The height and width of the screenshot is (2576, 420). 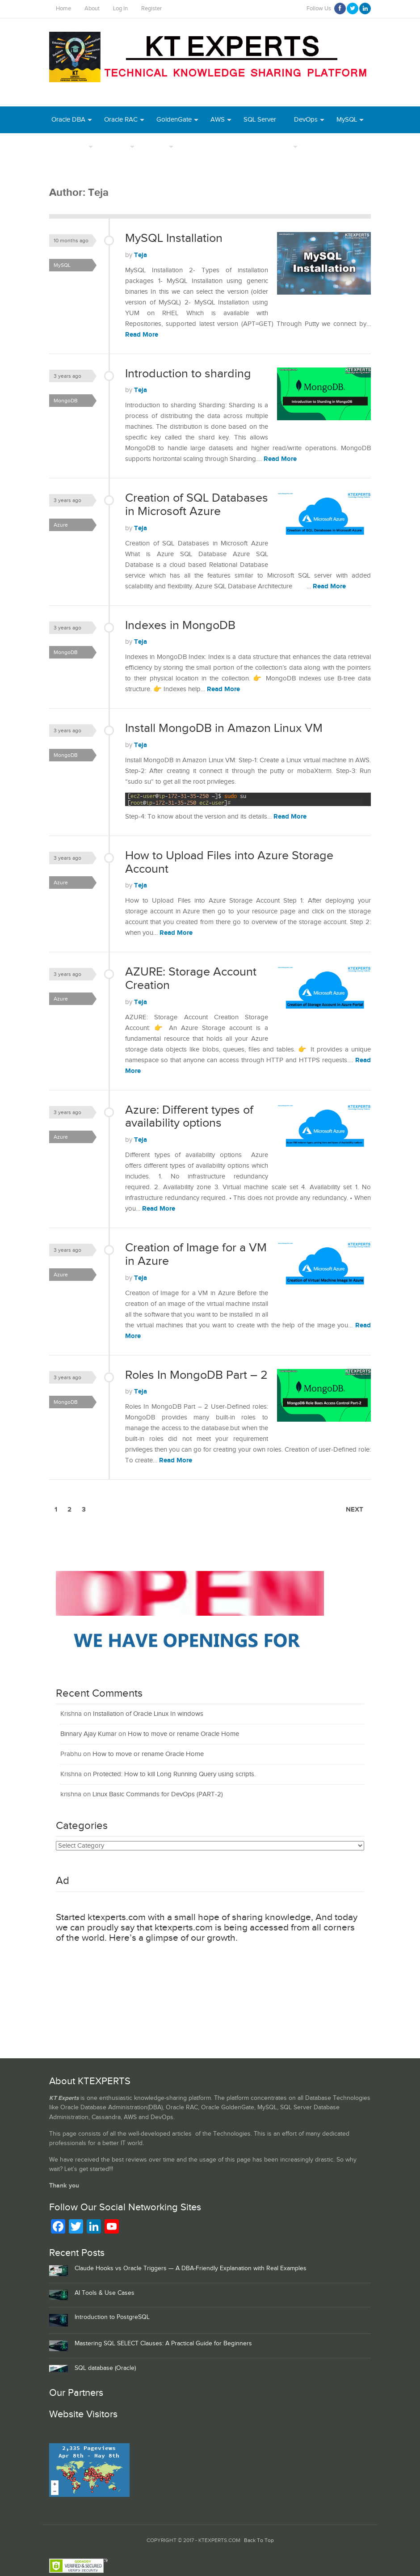 I want to click on GoldenGate, so click(x=174, y=119).